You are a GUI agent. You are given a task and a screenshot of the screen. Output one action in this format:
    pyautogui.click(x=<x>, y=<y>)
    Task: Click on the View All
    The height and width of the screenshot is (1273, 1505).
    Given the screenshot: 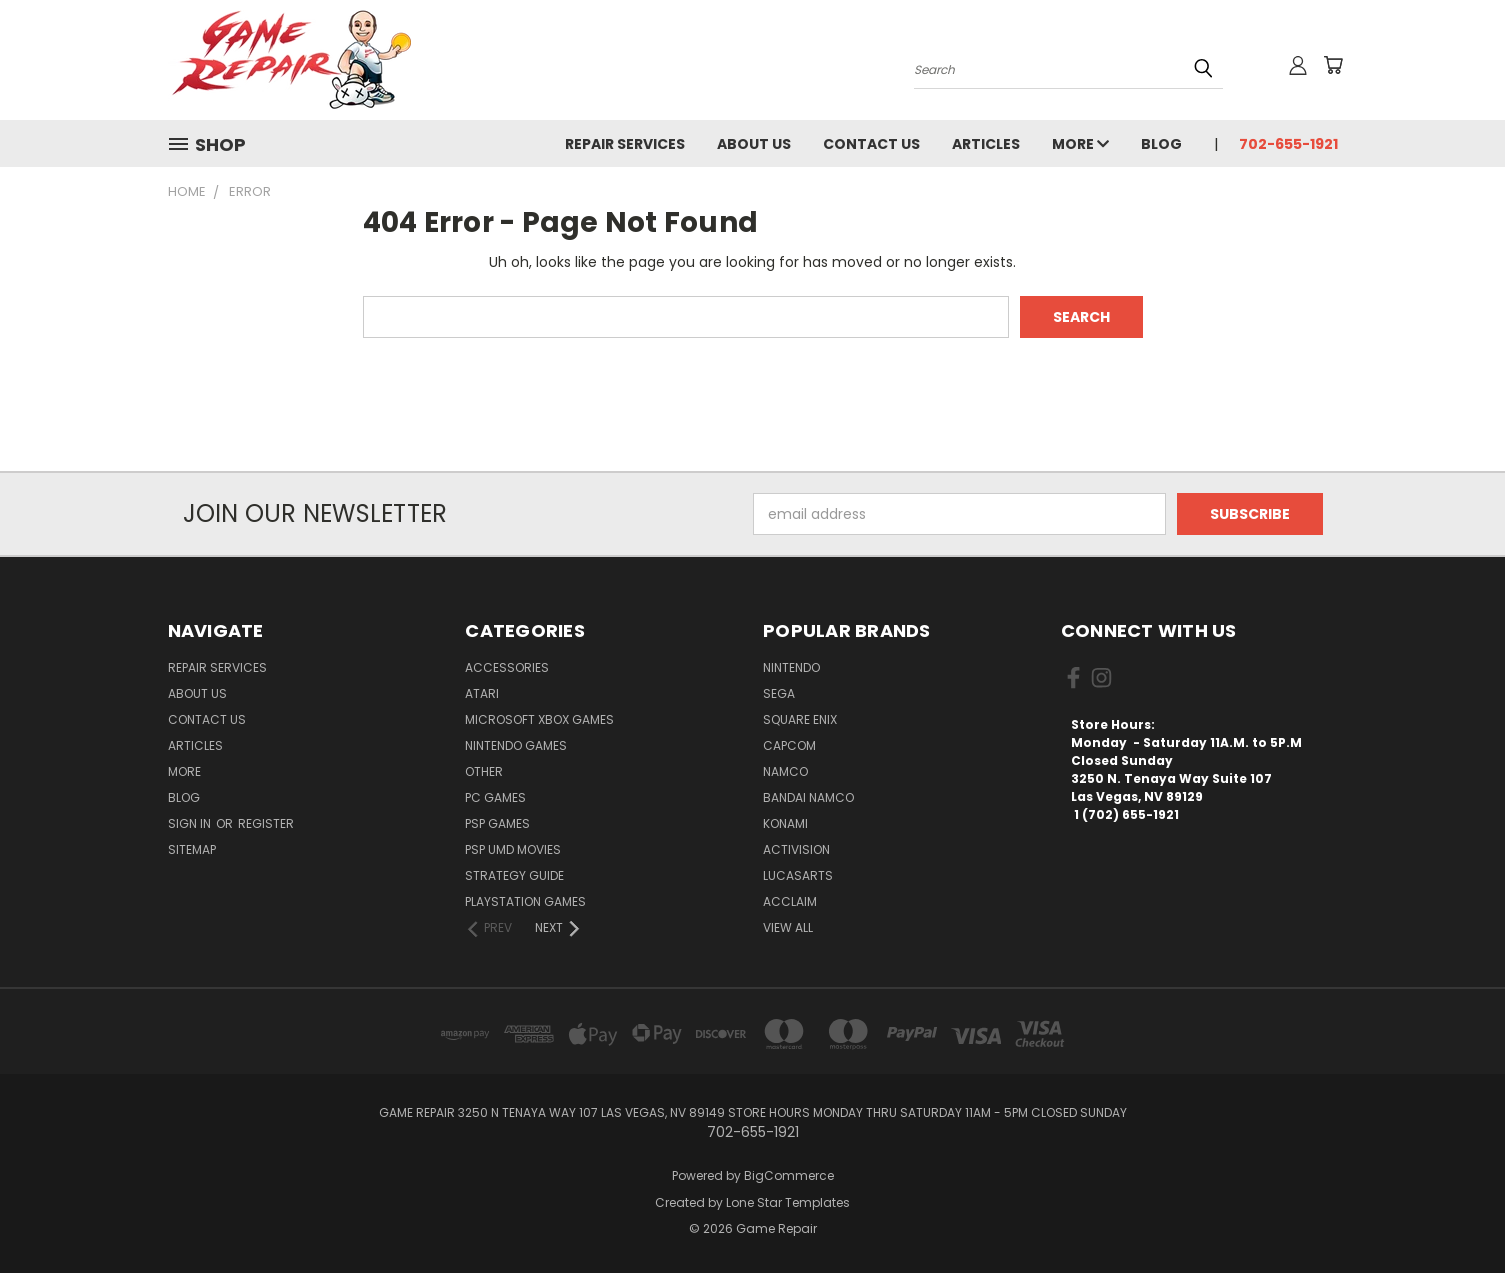 What is the action you would take?
    pyautogui.click(x=788, y=927)
    